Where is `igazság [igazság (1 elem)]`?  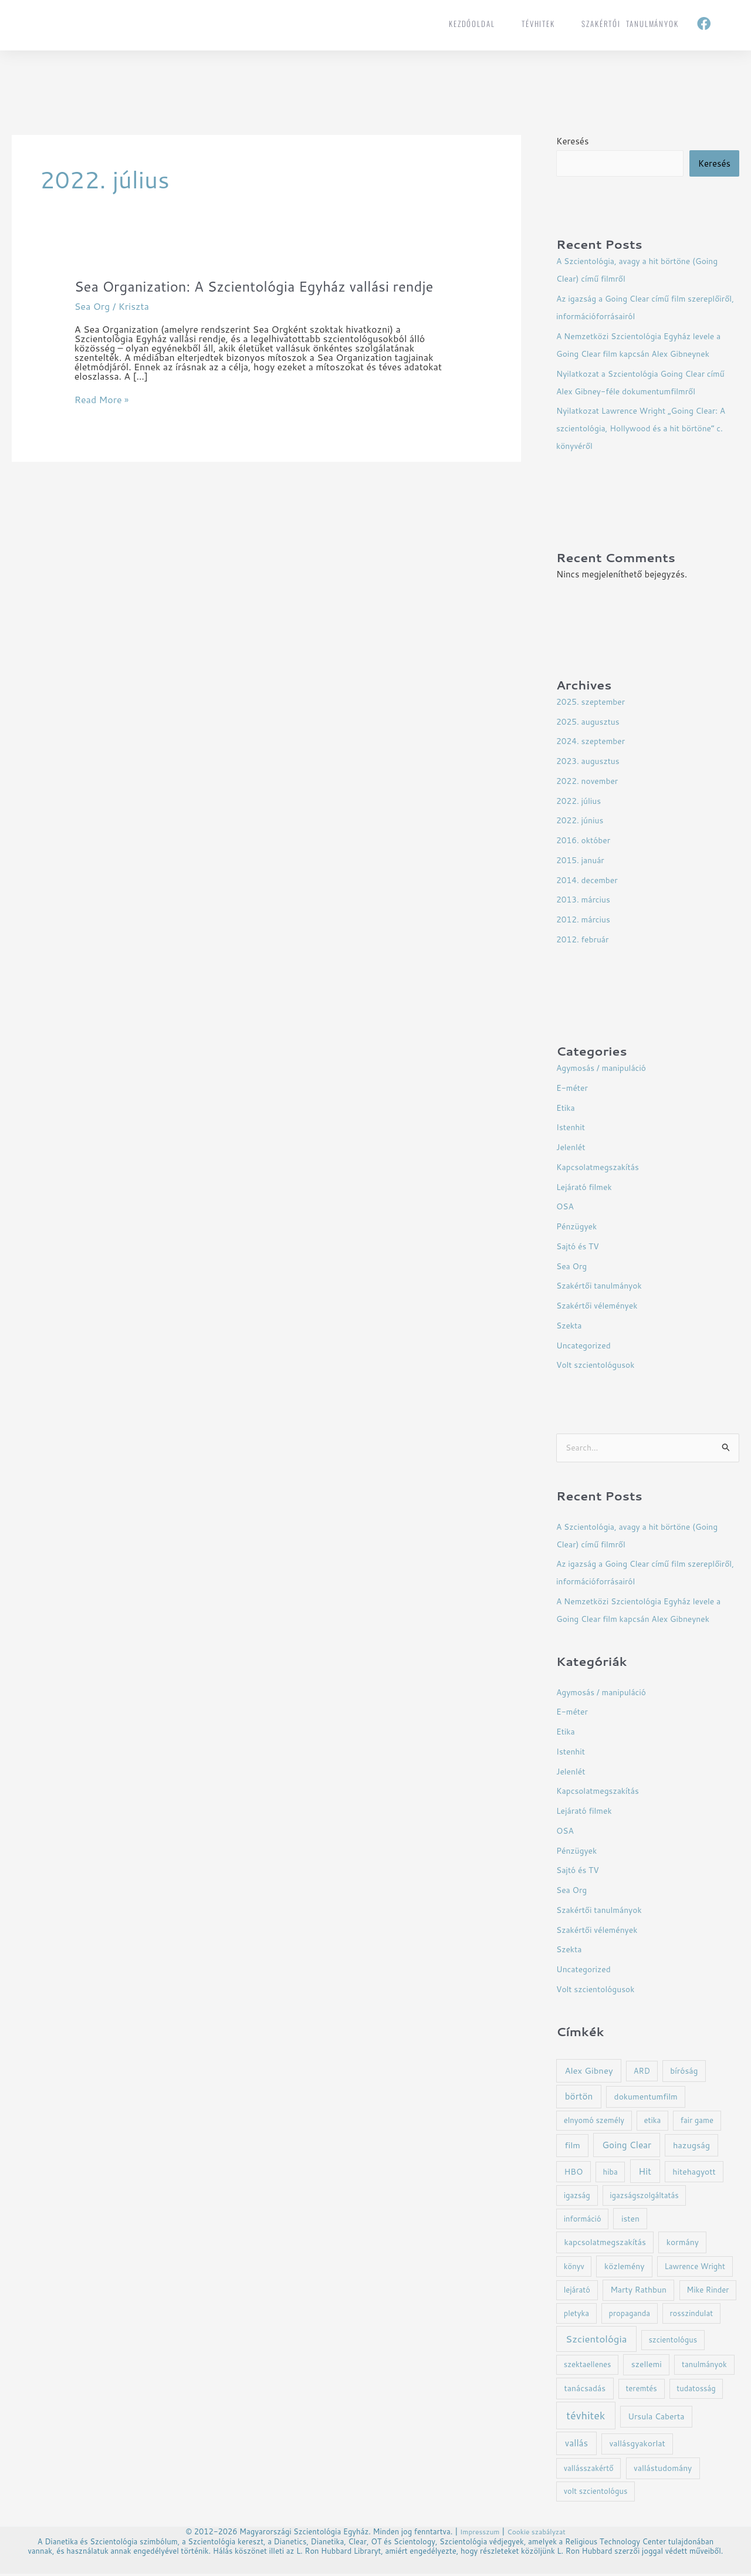
igazság [igazság (1 elem)] is located at coordinates (577, 2197).